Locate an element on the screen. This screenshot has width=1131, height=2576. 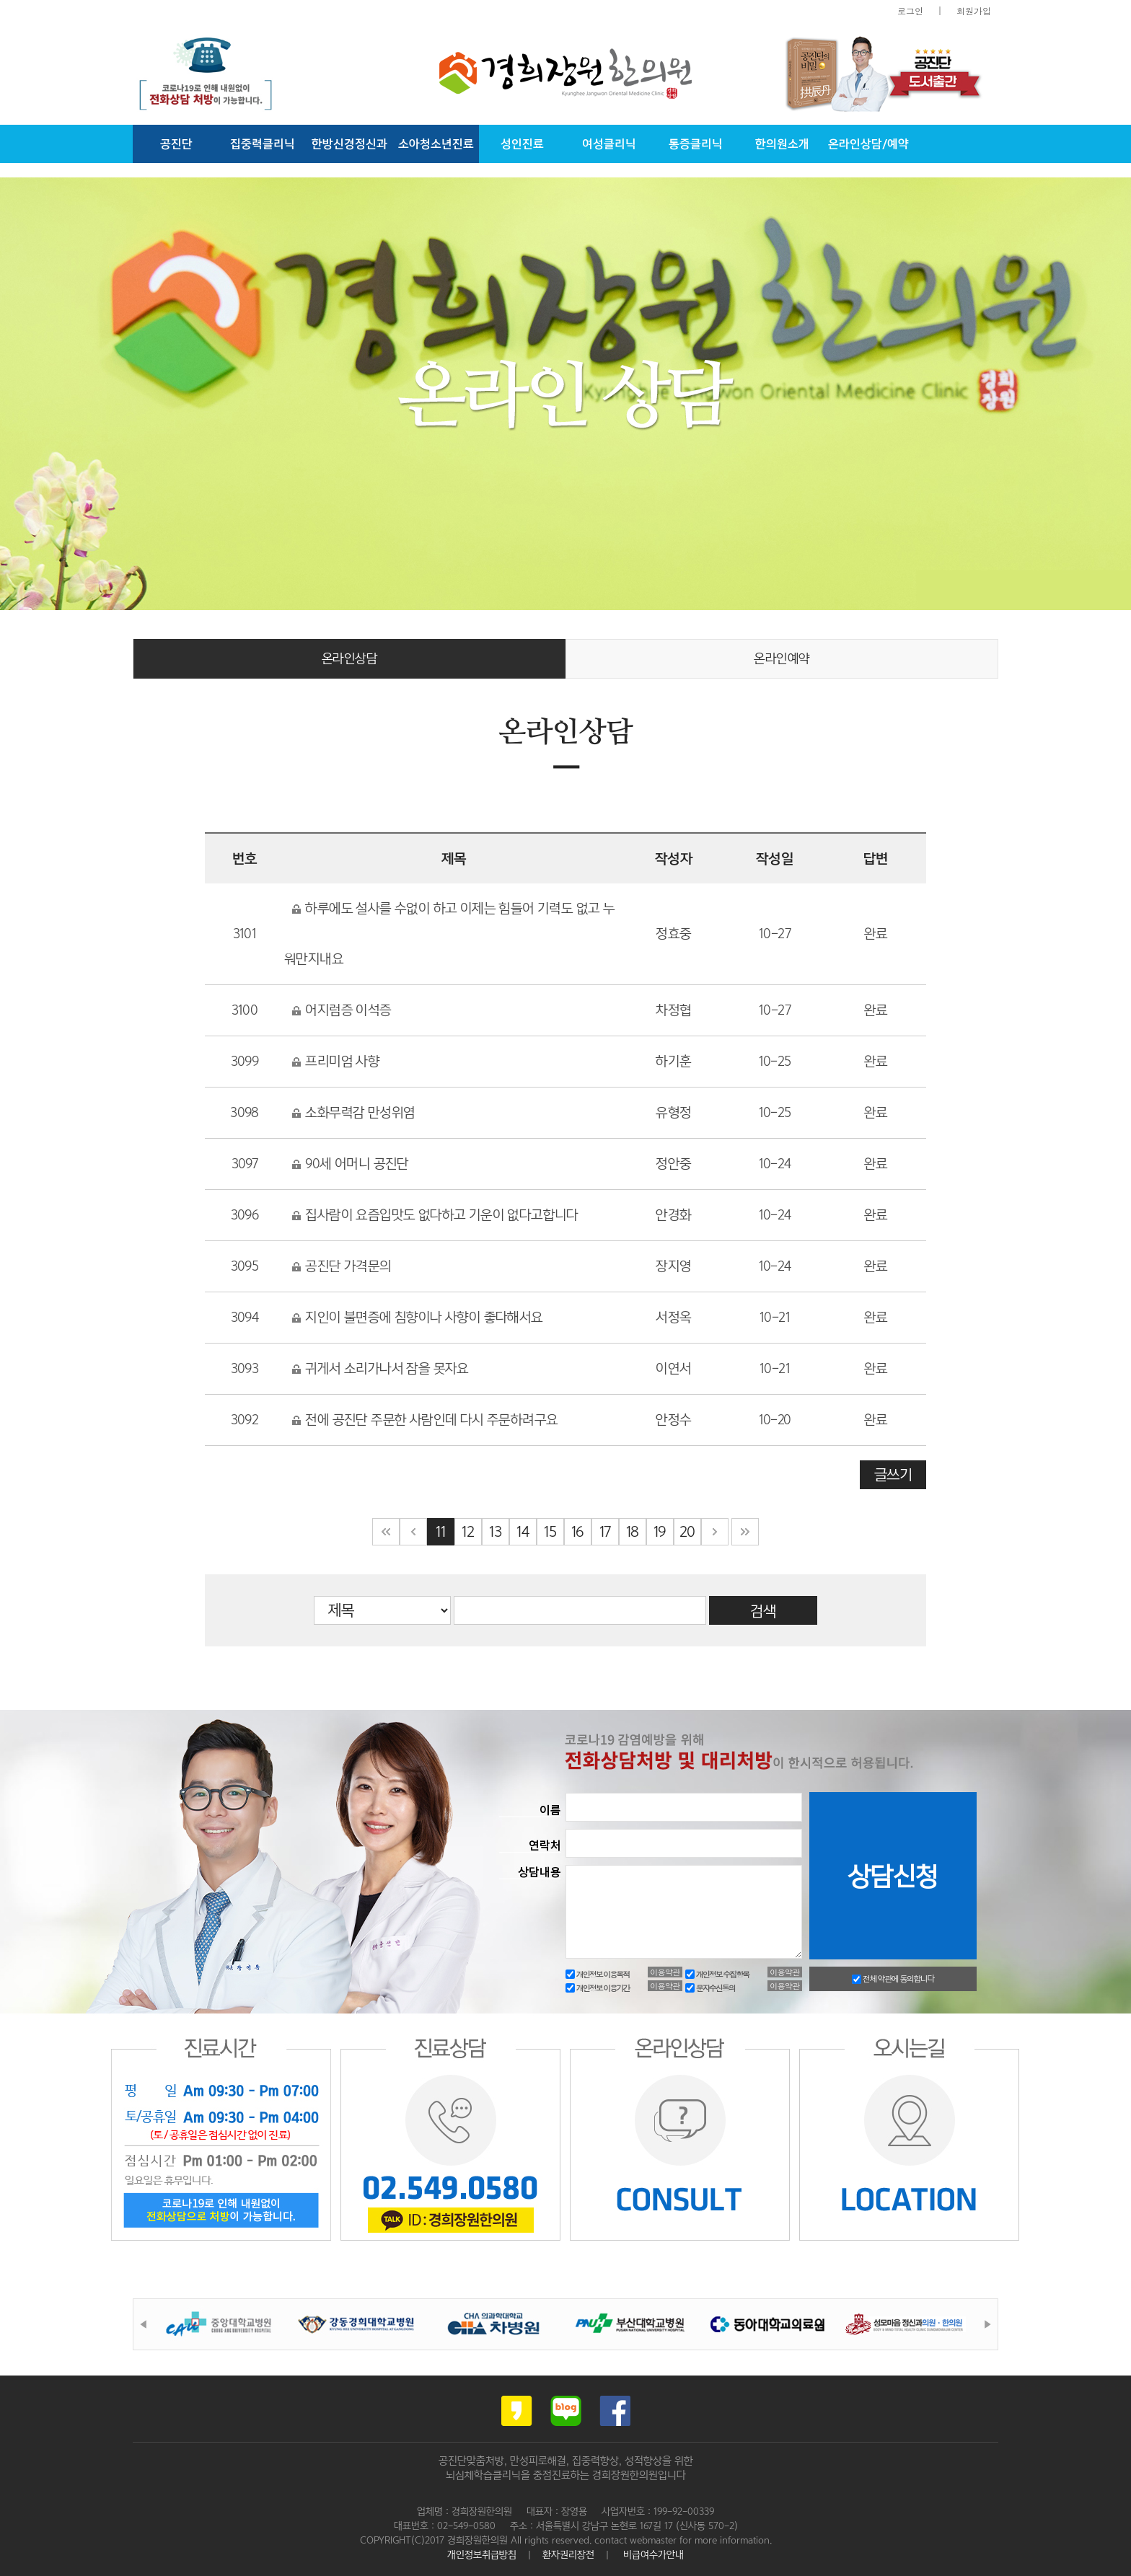
15 is located at coordinates (550, 1531).